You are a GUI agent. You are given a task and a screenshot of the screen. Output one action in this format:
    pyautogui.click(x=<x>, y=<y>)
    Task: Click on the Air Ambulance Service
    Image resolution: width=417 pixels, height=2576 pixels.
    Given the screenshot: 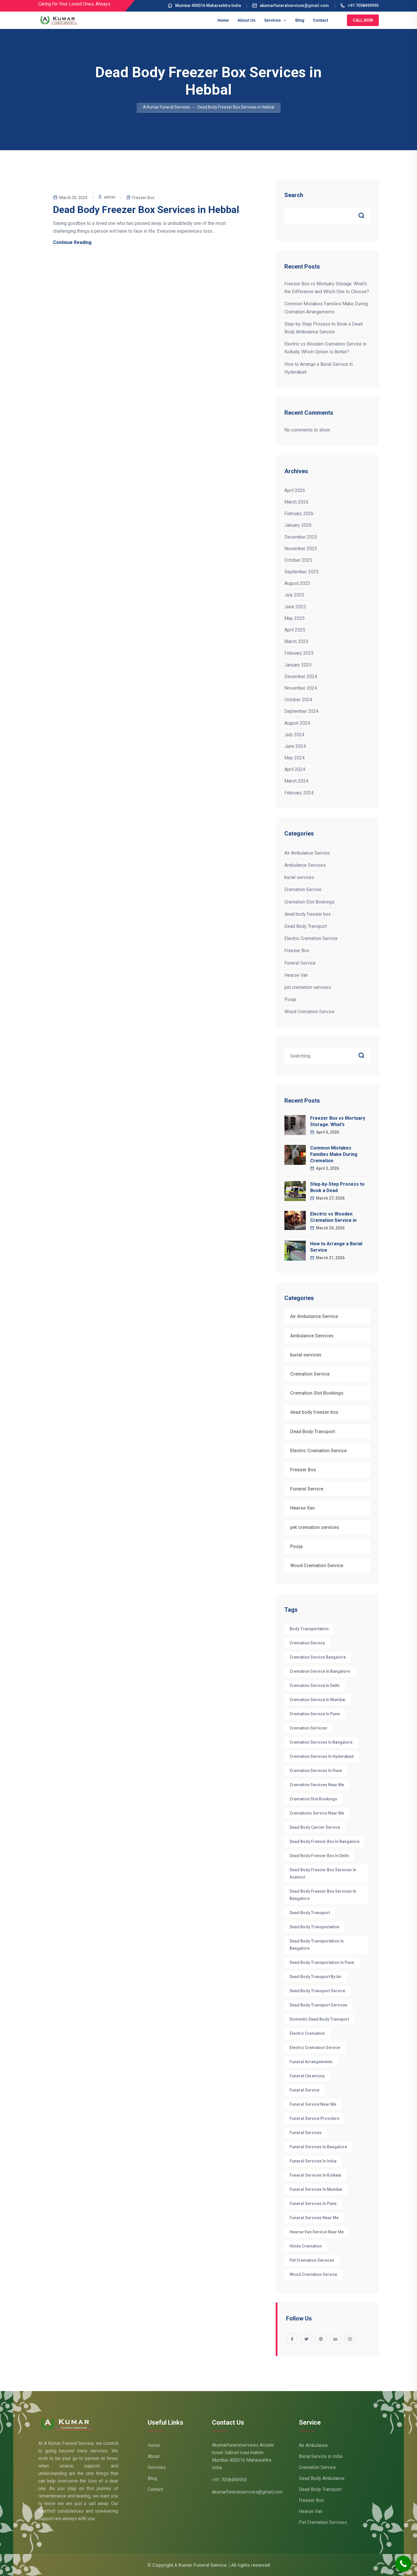 What is the action you would take?
    pyautogui.click(x=307, y=853)
    